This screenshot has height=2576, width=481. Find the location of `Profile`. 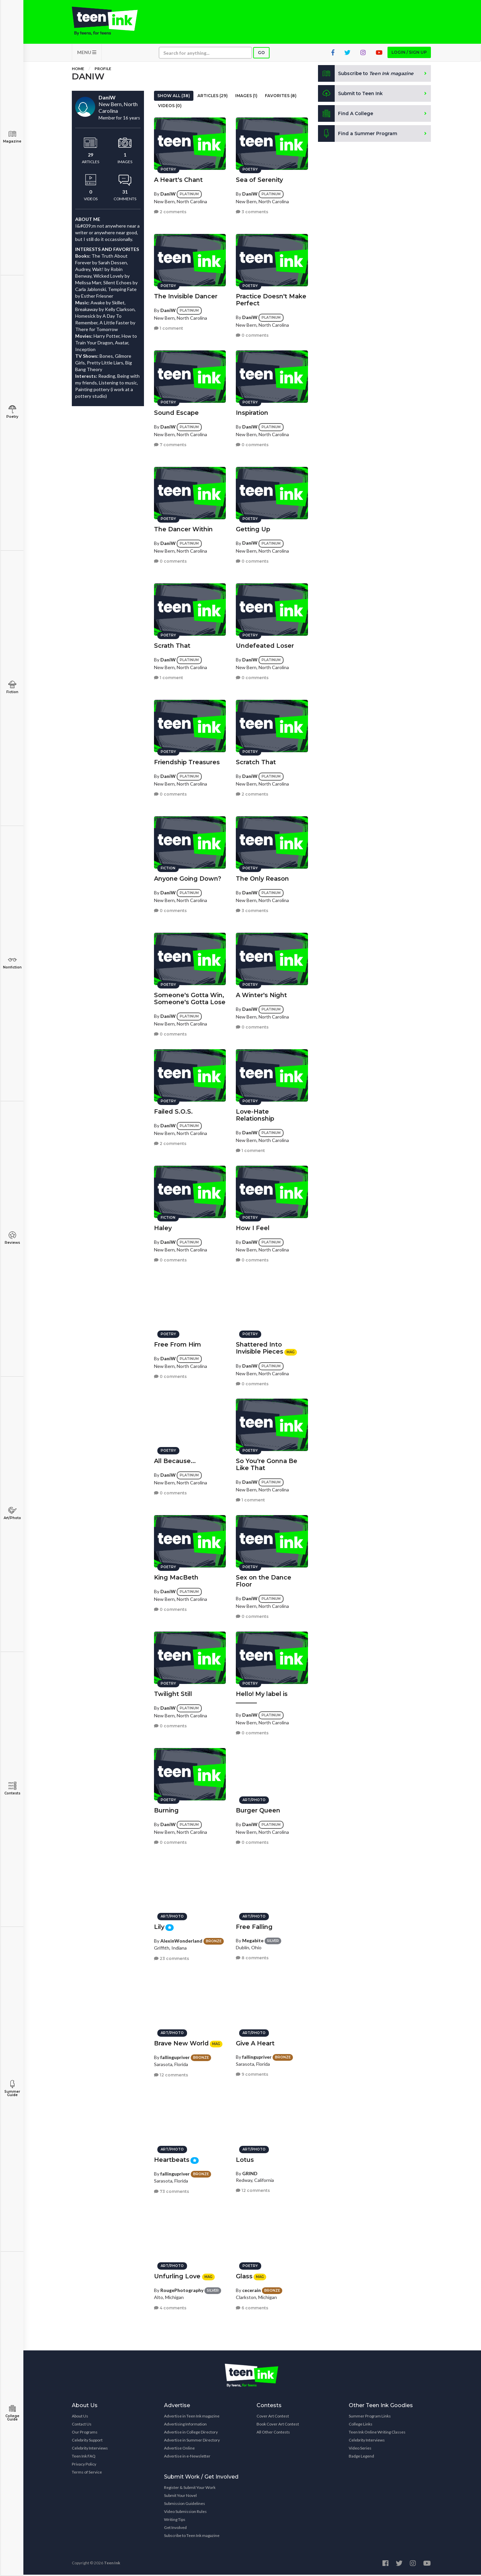

Profile is located at coordinates (103, 69).